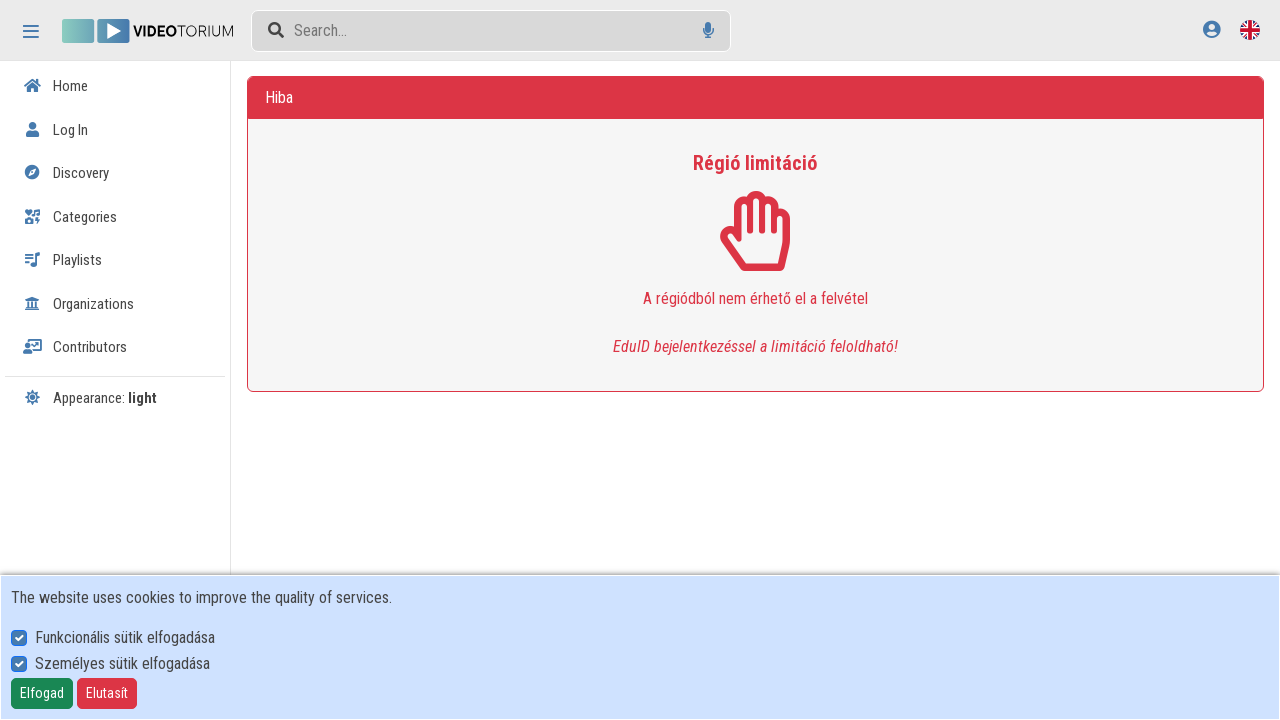 Image resolution: width=1280 pixels, height=720 pixels. Describe the element at coordinates (125, 637) in the screenshot. I see `Funkcionális sütik elfogadása` at that location.